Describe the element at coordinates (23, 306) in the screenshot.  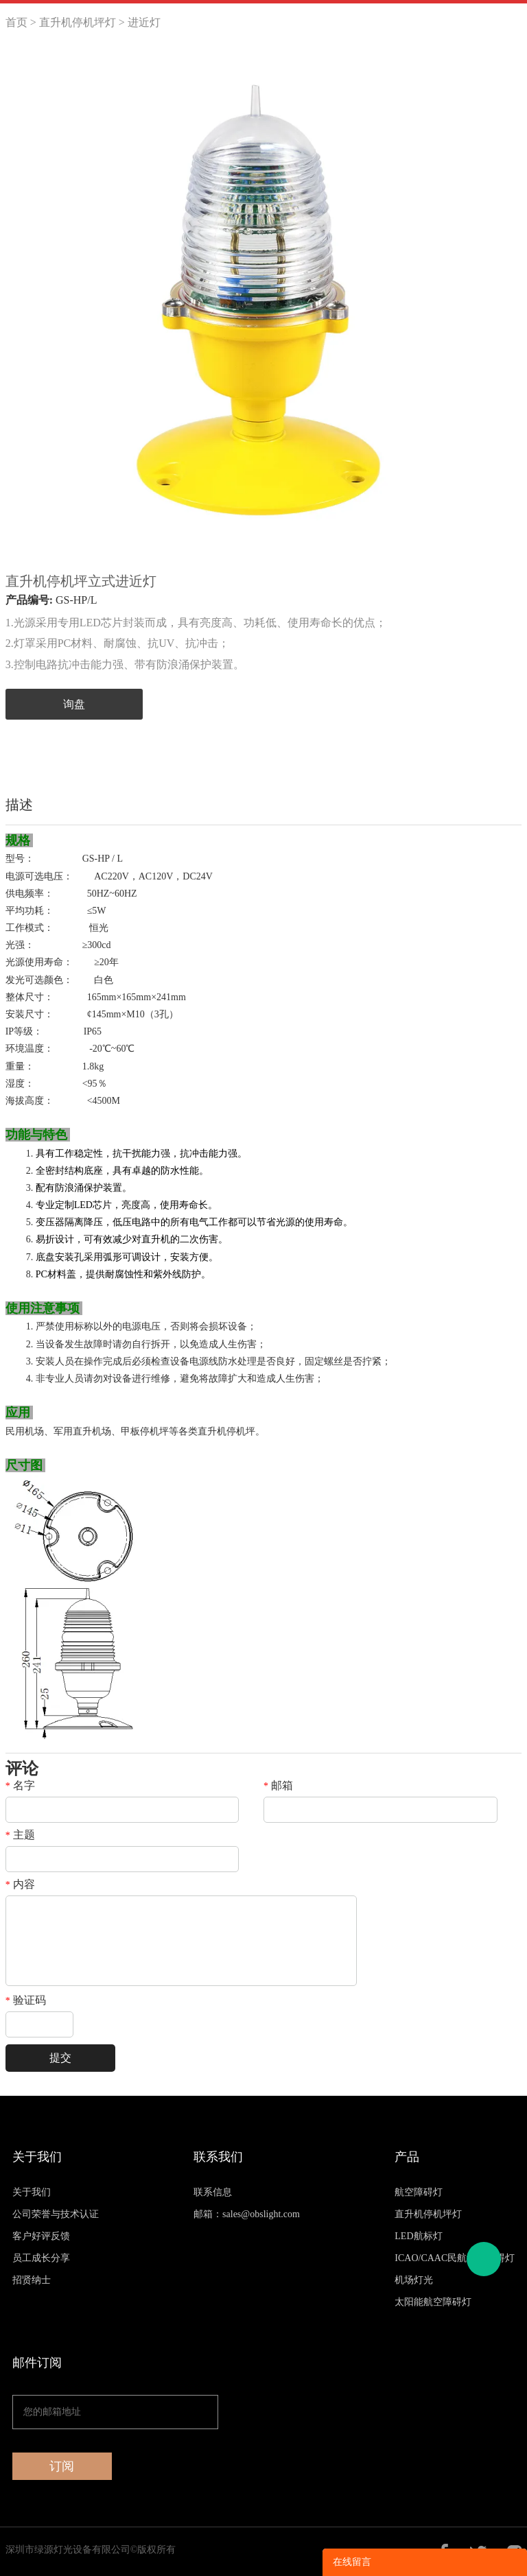
I see `Prev` at that location.